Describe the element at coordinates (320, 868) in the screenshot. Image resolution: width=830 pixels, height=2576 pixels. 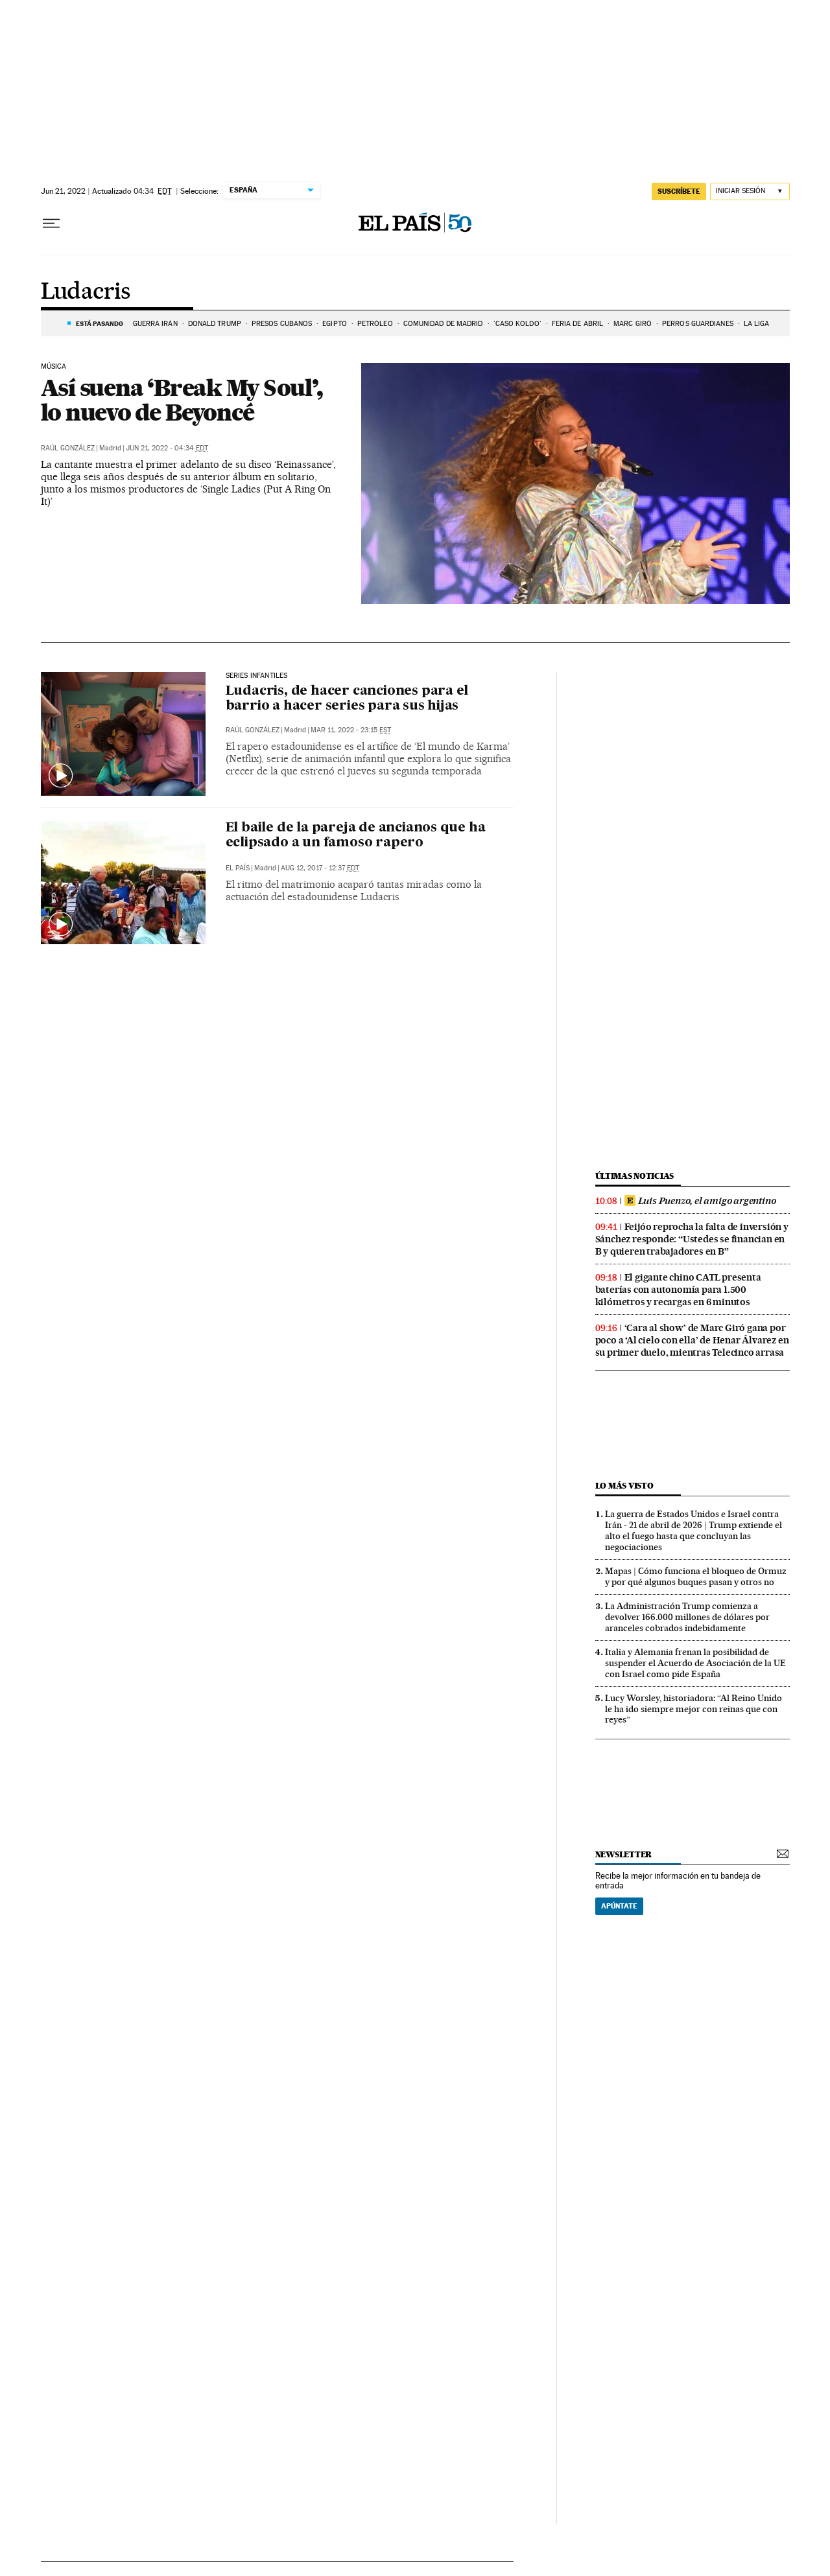
I see `Aug 12, 2017 - 12:37` at that location.